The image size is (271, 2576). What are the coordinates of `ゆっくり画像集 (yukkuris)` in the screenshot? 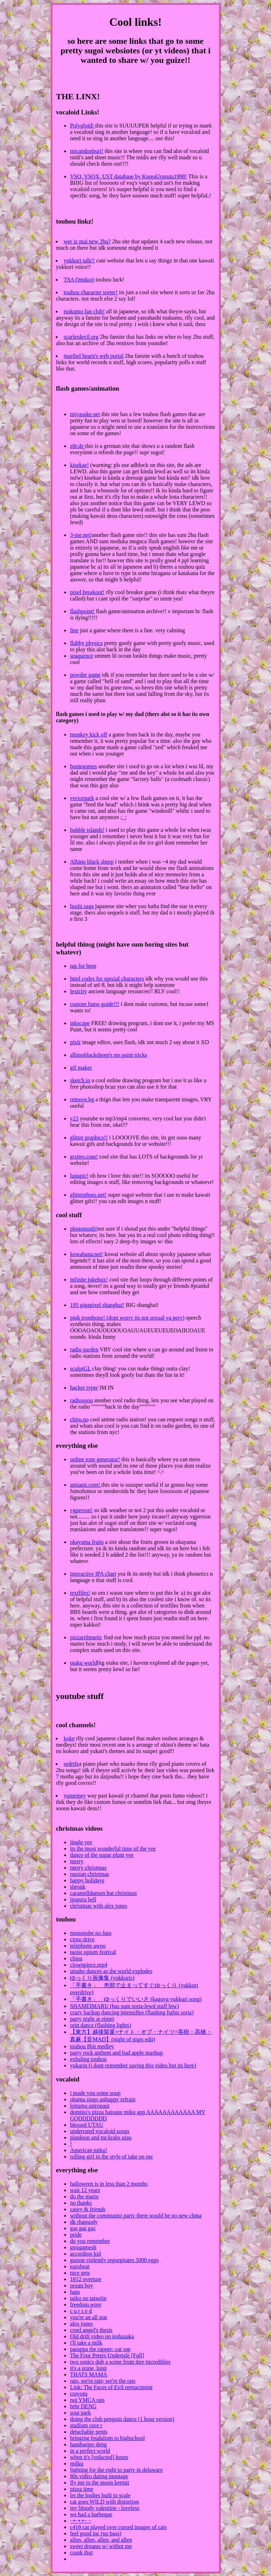 It's located at (102, 1978).